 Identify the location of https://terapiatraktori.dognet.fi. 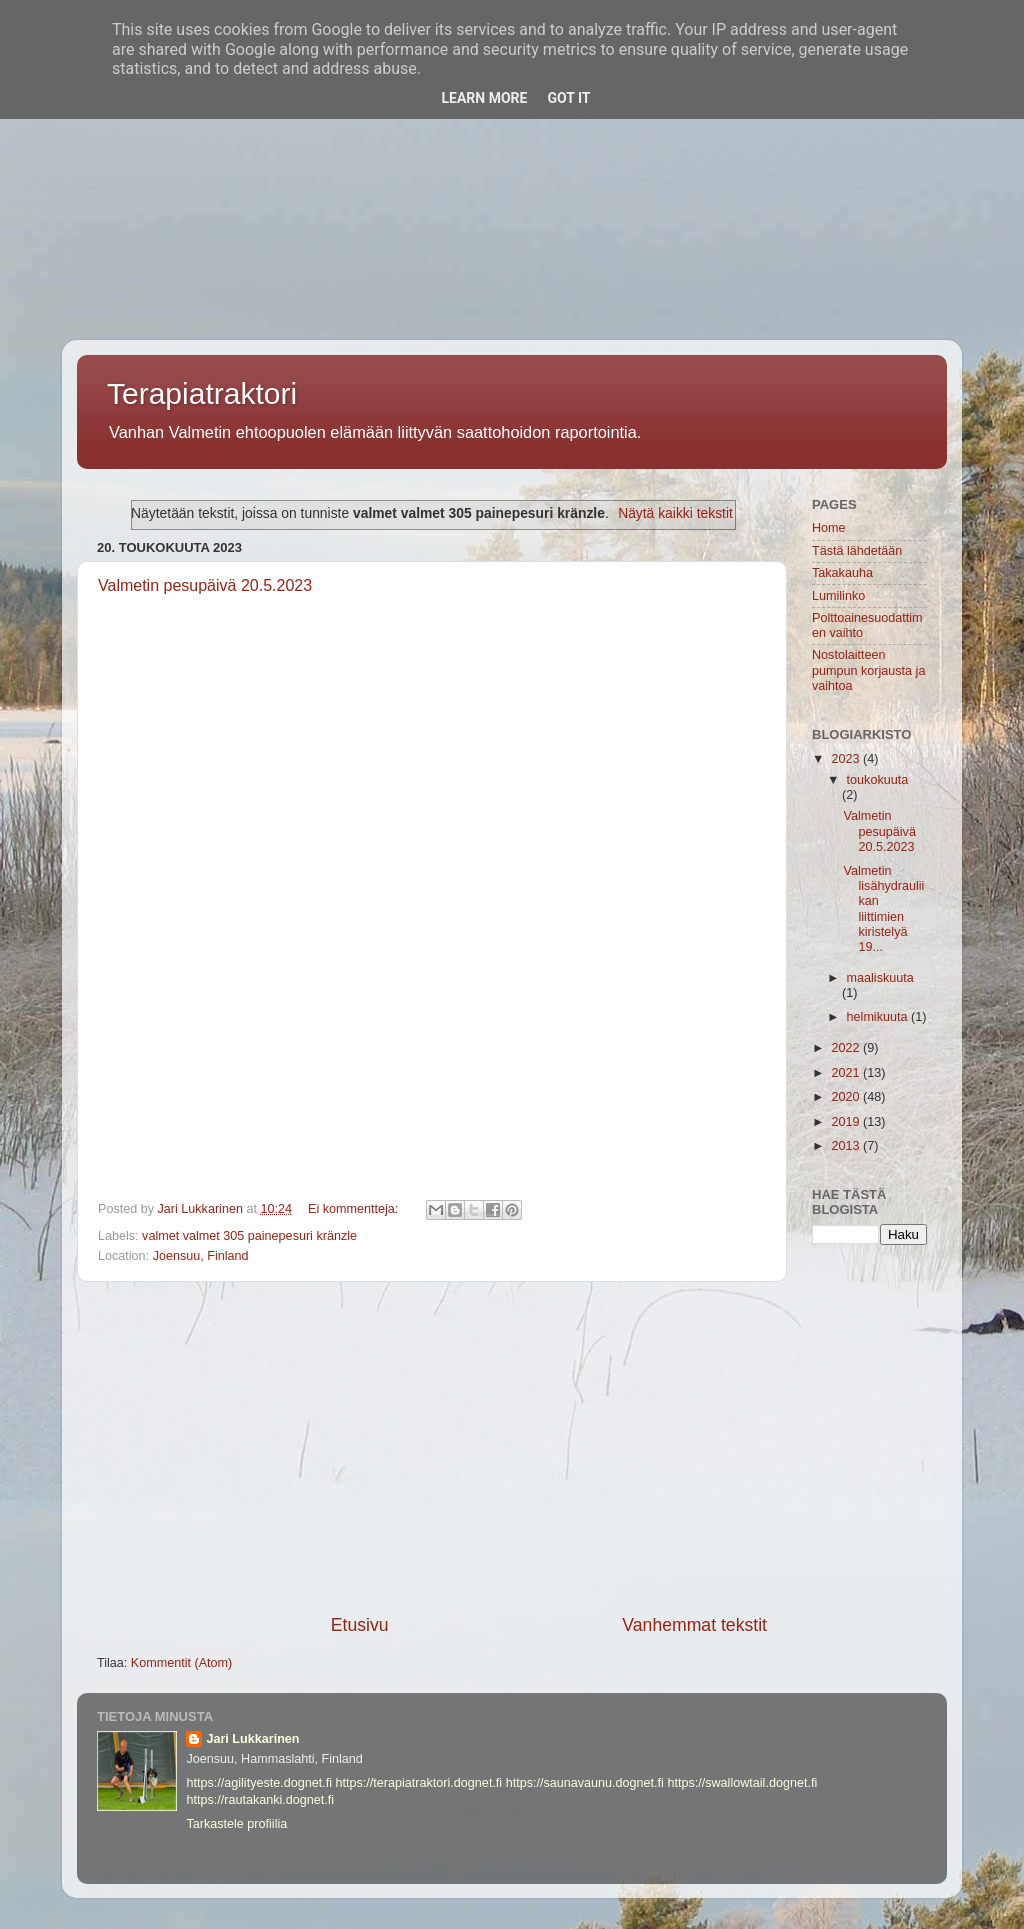
(419, 1783).